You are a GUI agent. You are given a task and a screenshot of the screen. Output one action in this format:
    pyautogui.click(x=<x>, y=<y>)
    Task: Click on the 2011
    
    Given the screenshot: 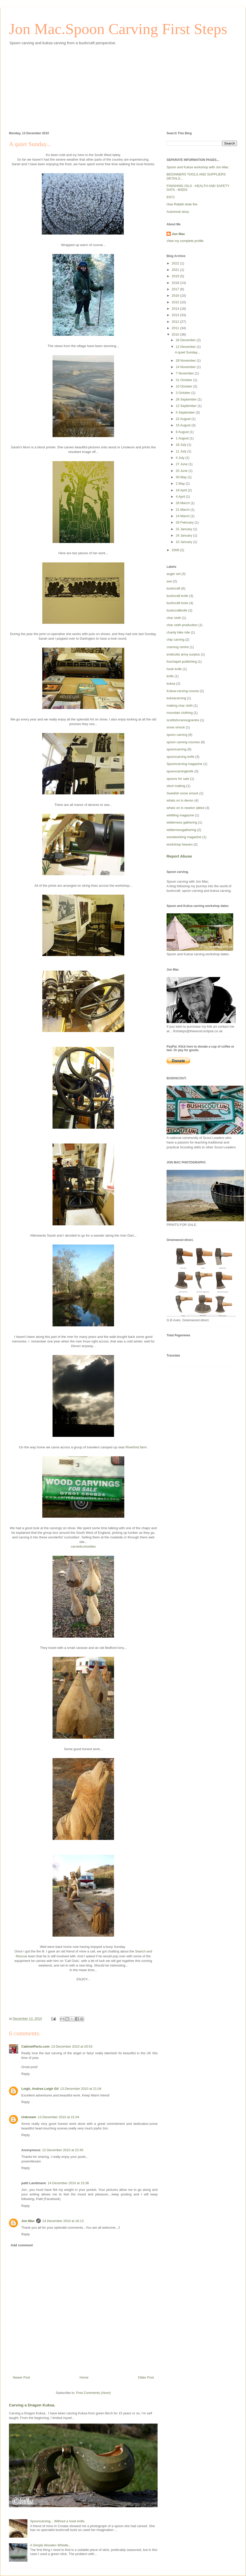 What is the action you would take?
    pyautogui.click(x=176, y=328)
    